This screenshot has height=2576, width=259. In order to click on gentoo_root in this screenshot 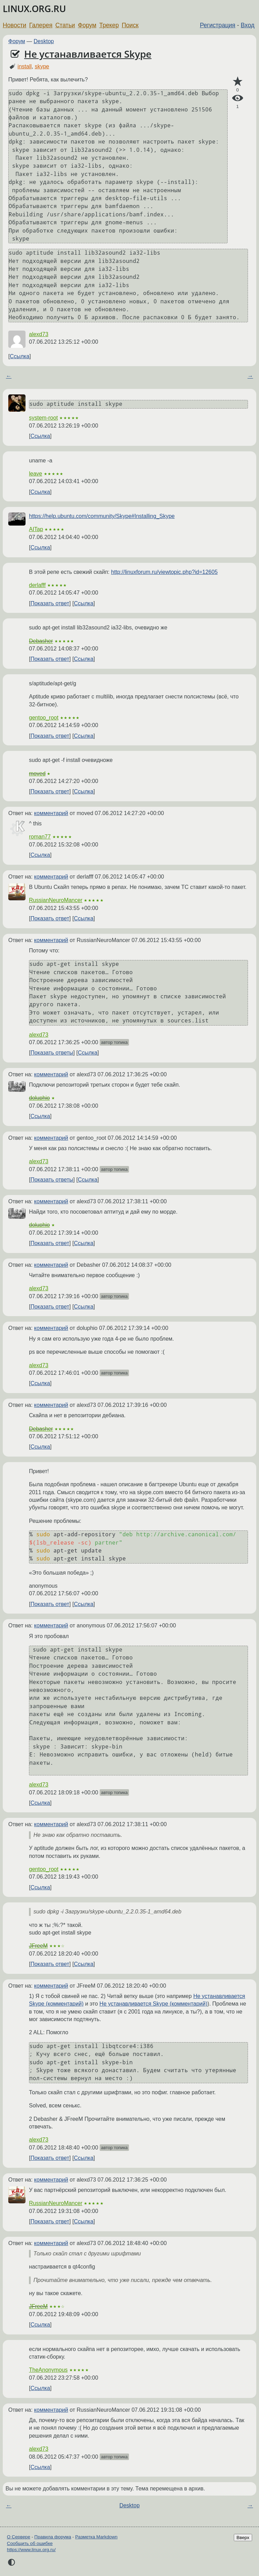, I will do `click(43, 718)`.